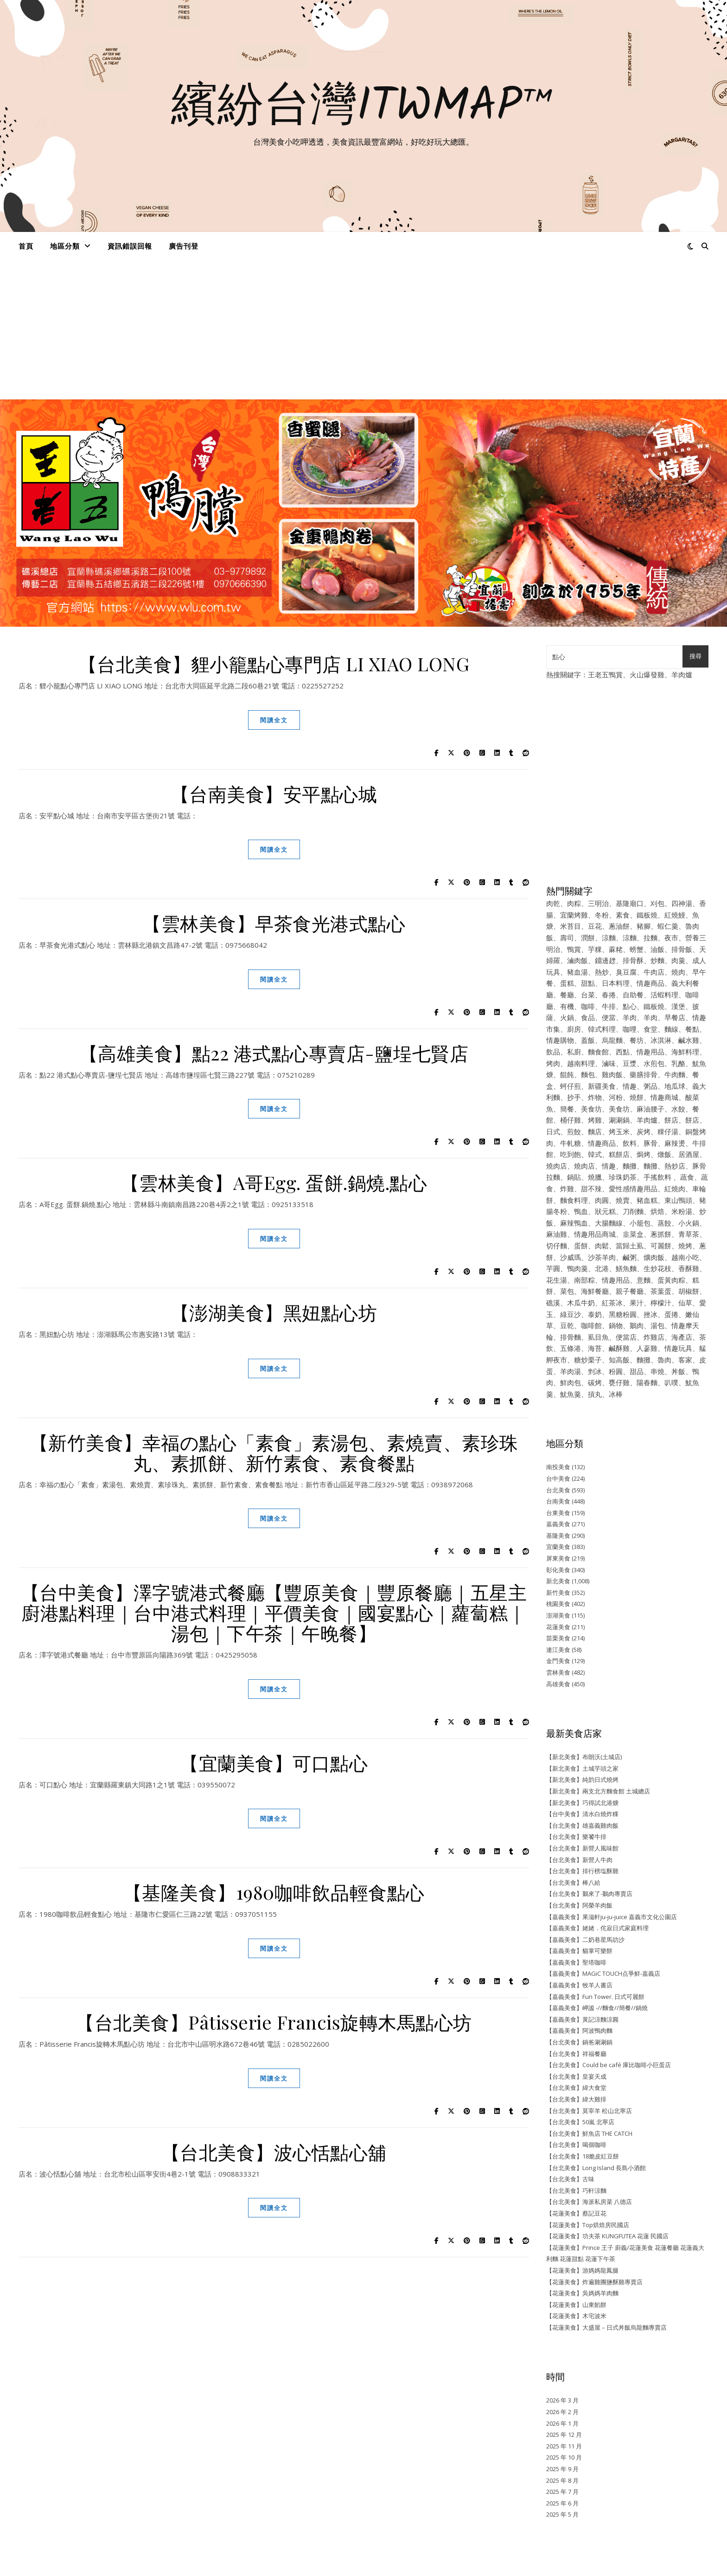 The height and width of the screenshot is (2576, 727). Describe the element at coordinates (570, 1314) in the screenshot. I see `綠豆沙` at that location.